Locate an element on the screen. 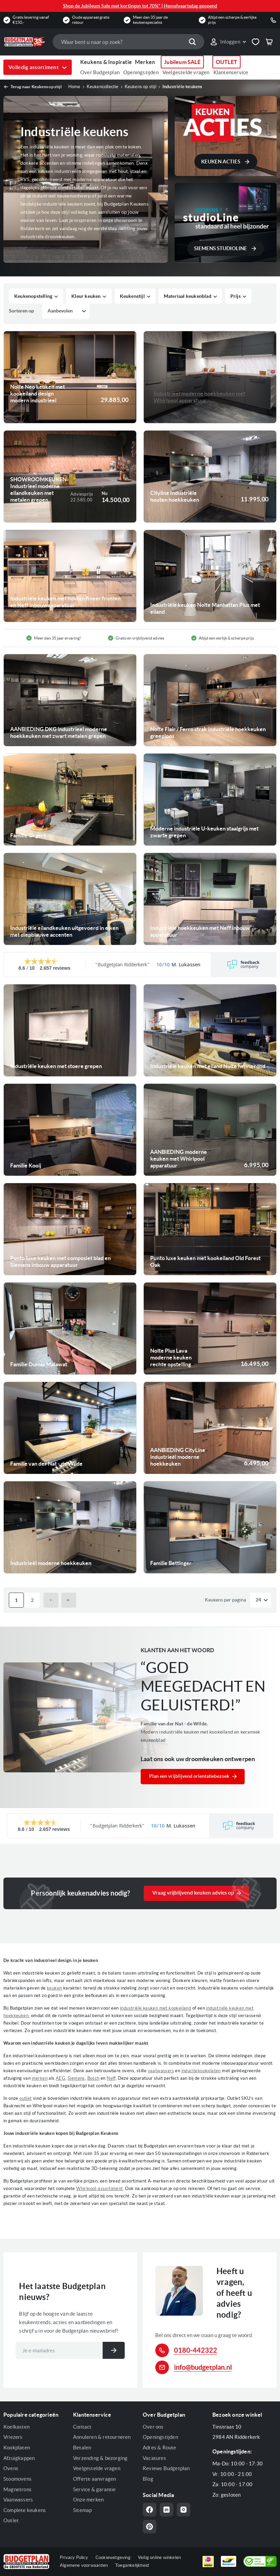 The image size is (280, 2576). [button] is located at coordinates (228, 42).